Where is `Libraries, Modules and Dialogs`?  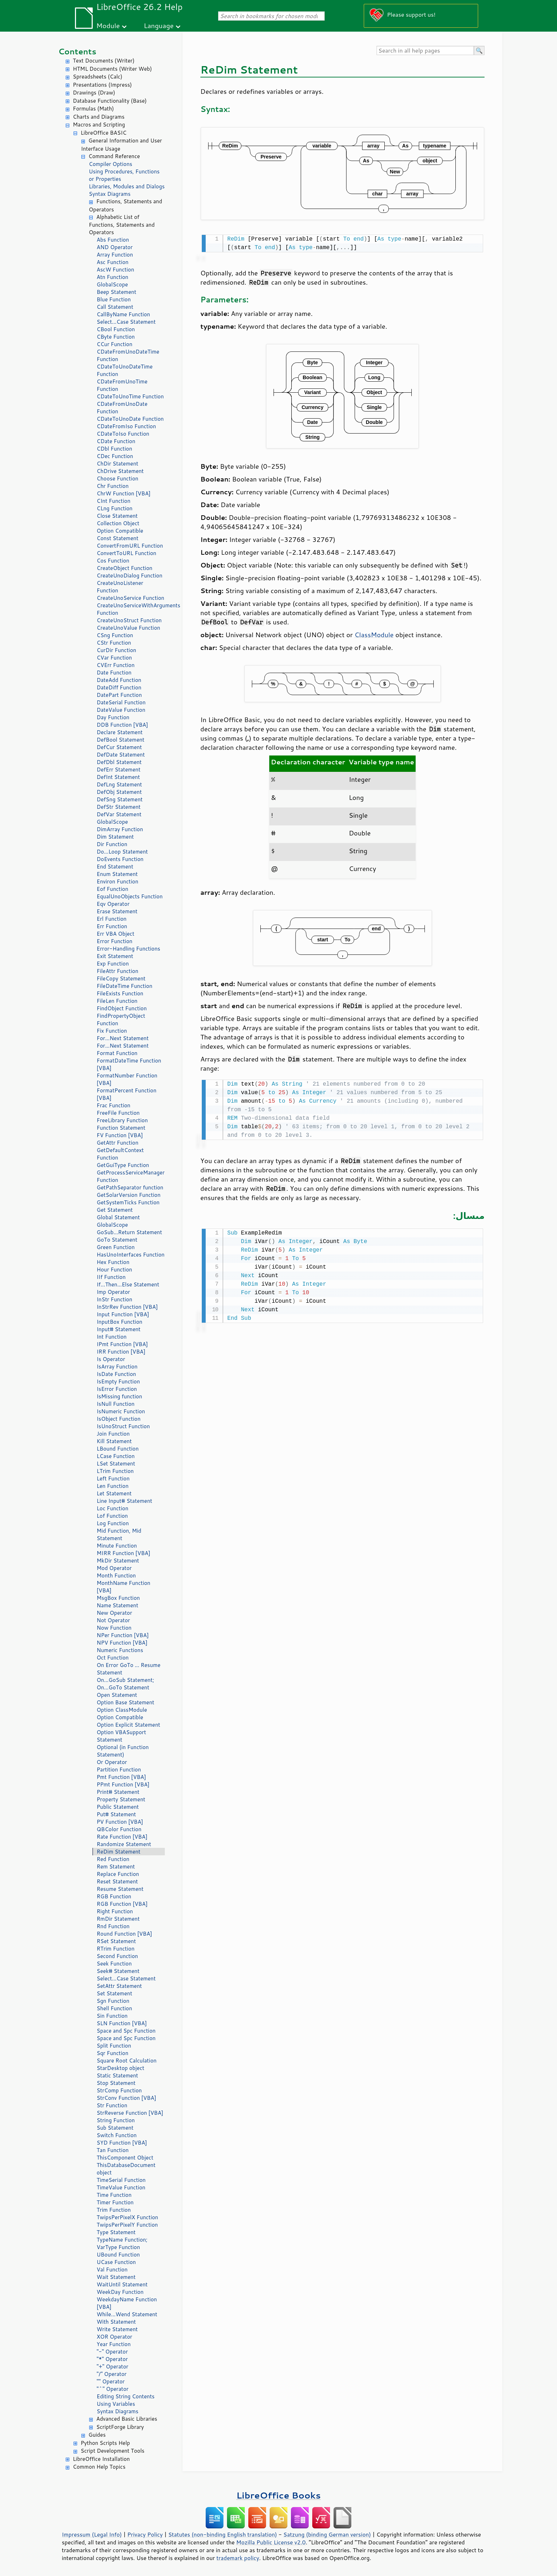 Libraries, Modules and Dialogs is located at coordinates (126, 186).